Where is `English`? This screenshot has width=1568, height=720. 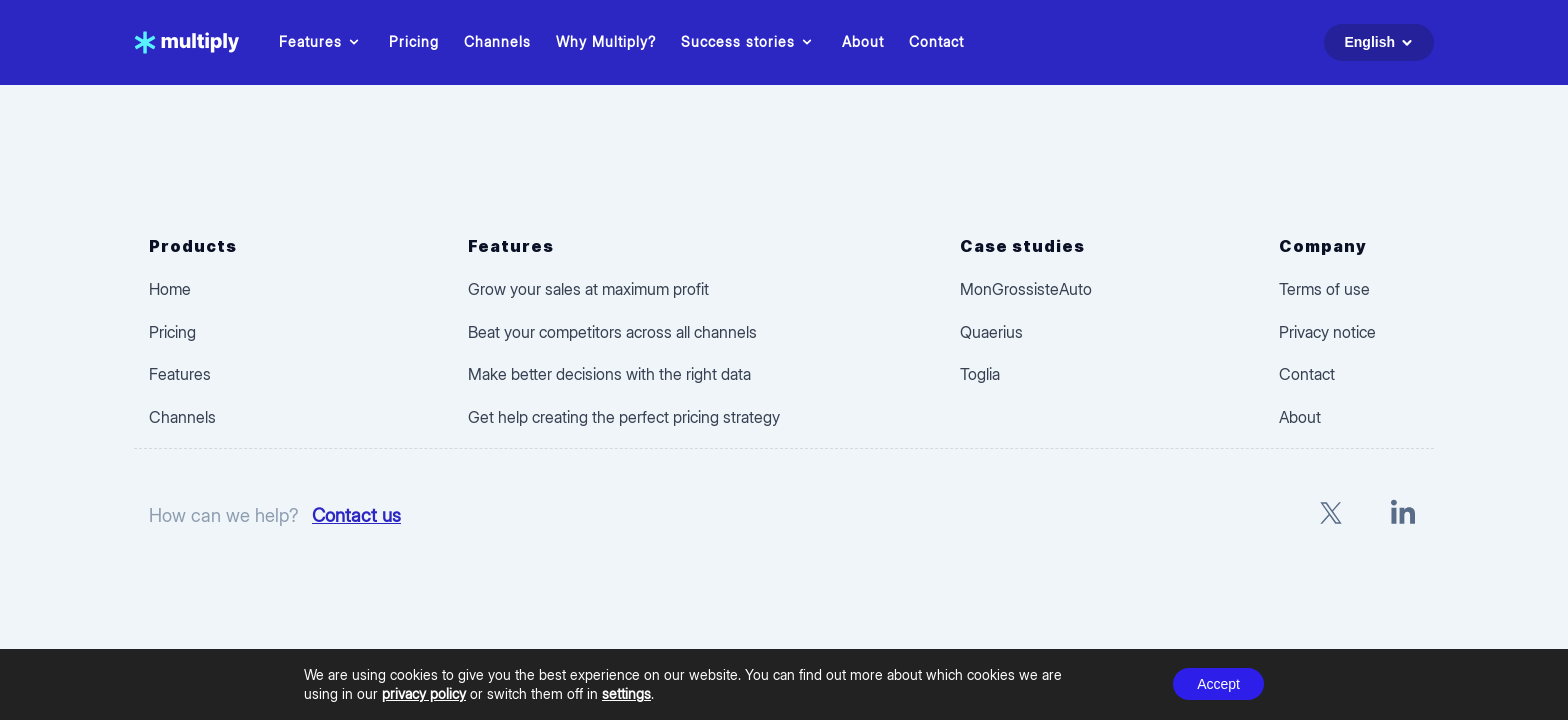 English is located at coordinates (1381, 42).